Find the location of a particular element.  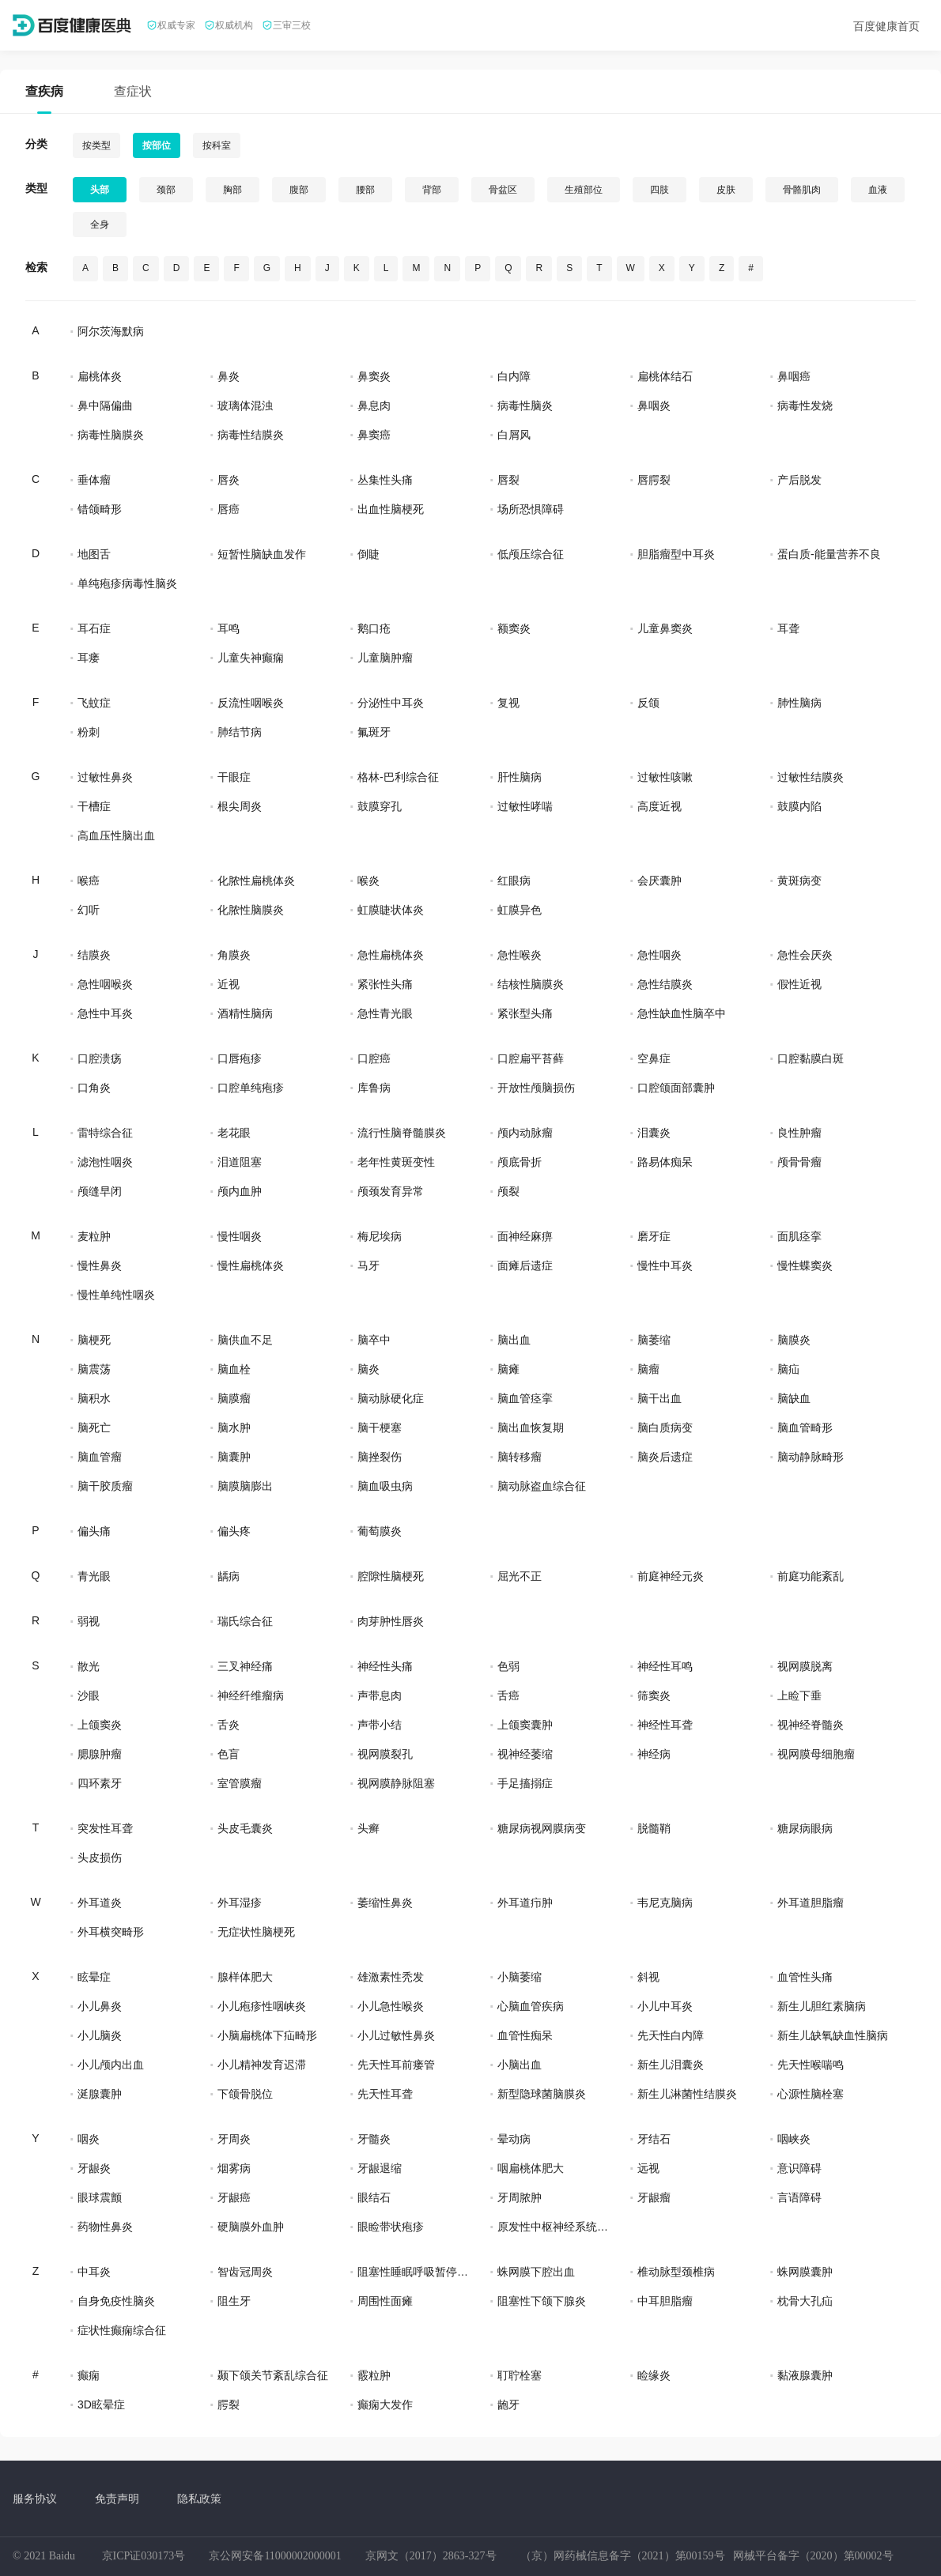

慢性蝶窦炎 is located at coordinates (805, 1265).